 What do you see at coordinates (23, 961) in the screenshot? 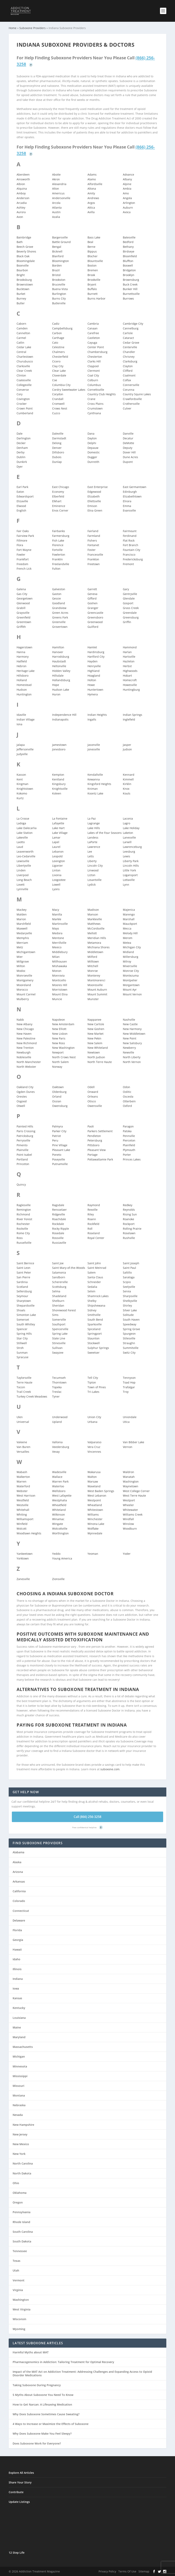
I see `Millgrove` at bounding box center [23, 961].